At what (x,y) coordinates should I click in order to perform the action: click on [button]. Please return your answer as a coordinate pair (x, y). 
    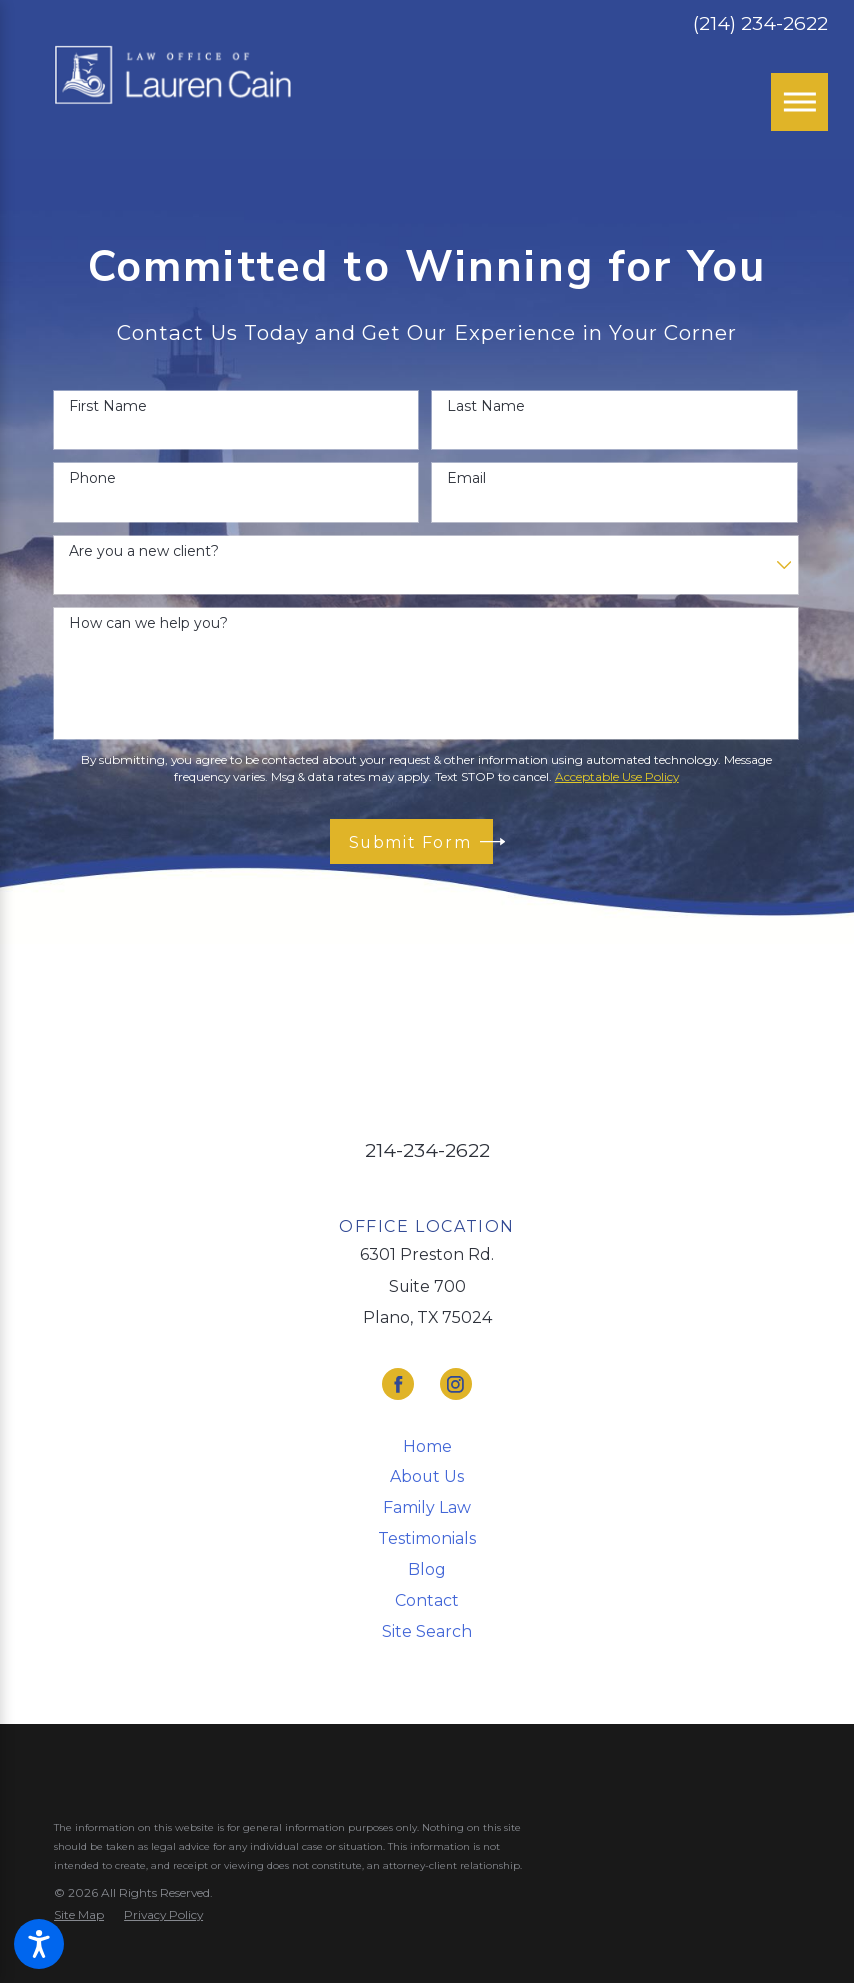
    Looking at the image, I should click on (39, 1944).